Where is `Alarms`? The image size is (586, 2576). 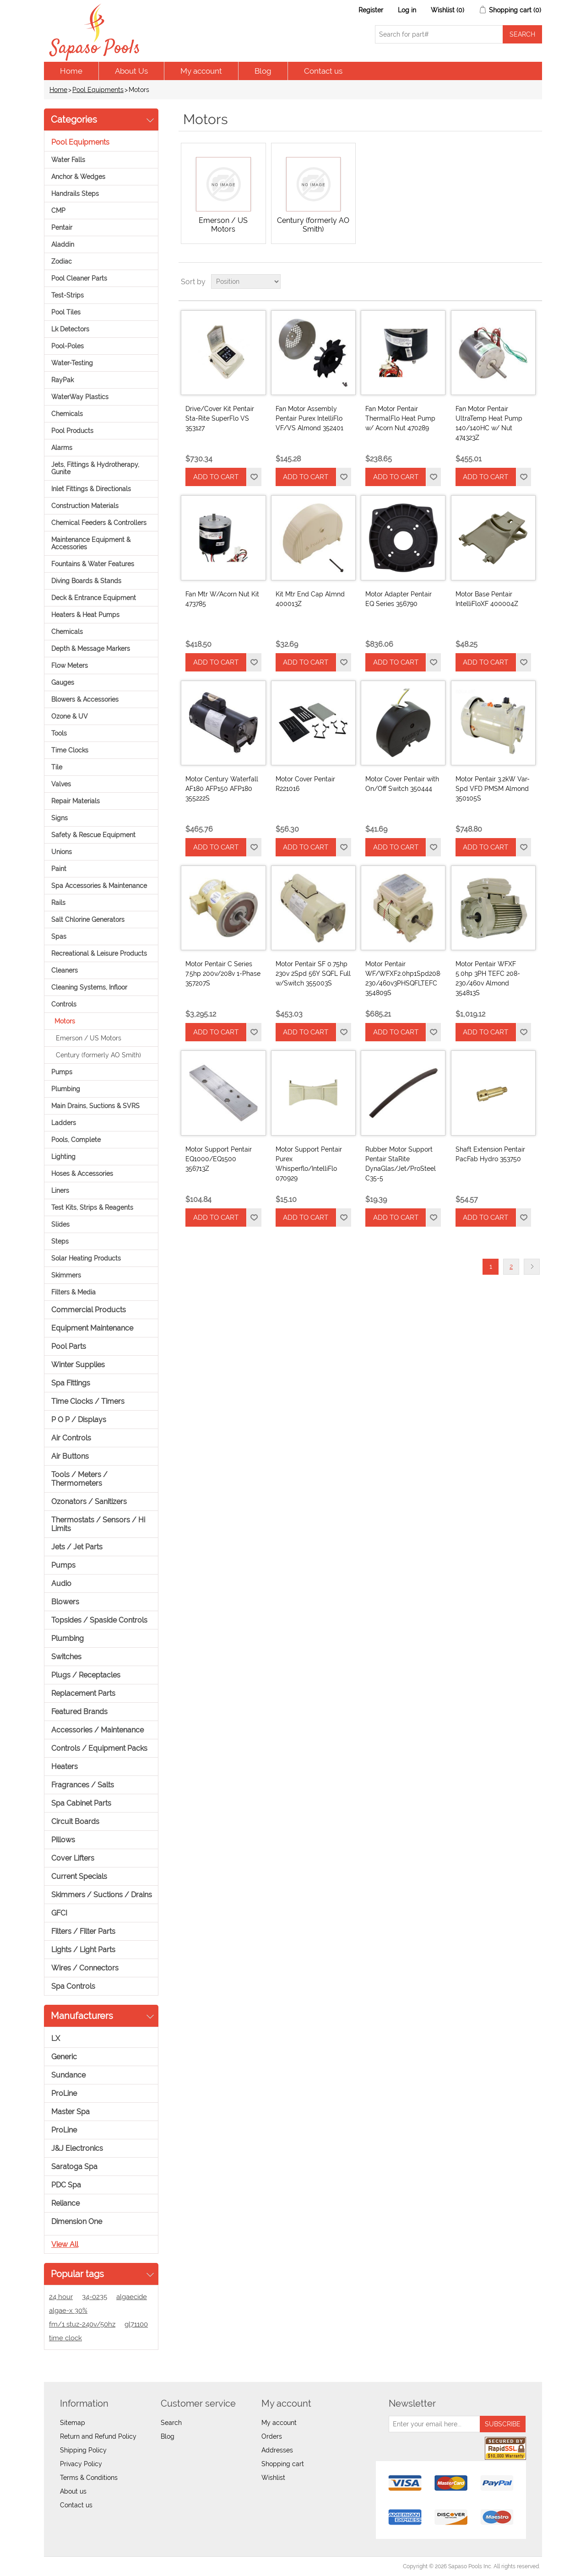
Alarms is located at coordinates (61, 447).